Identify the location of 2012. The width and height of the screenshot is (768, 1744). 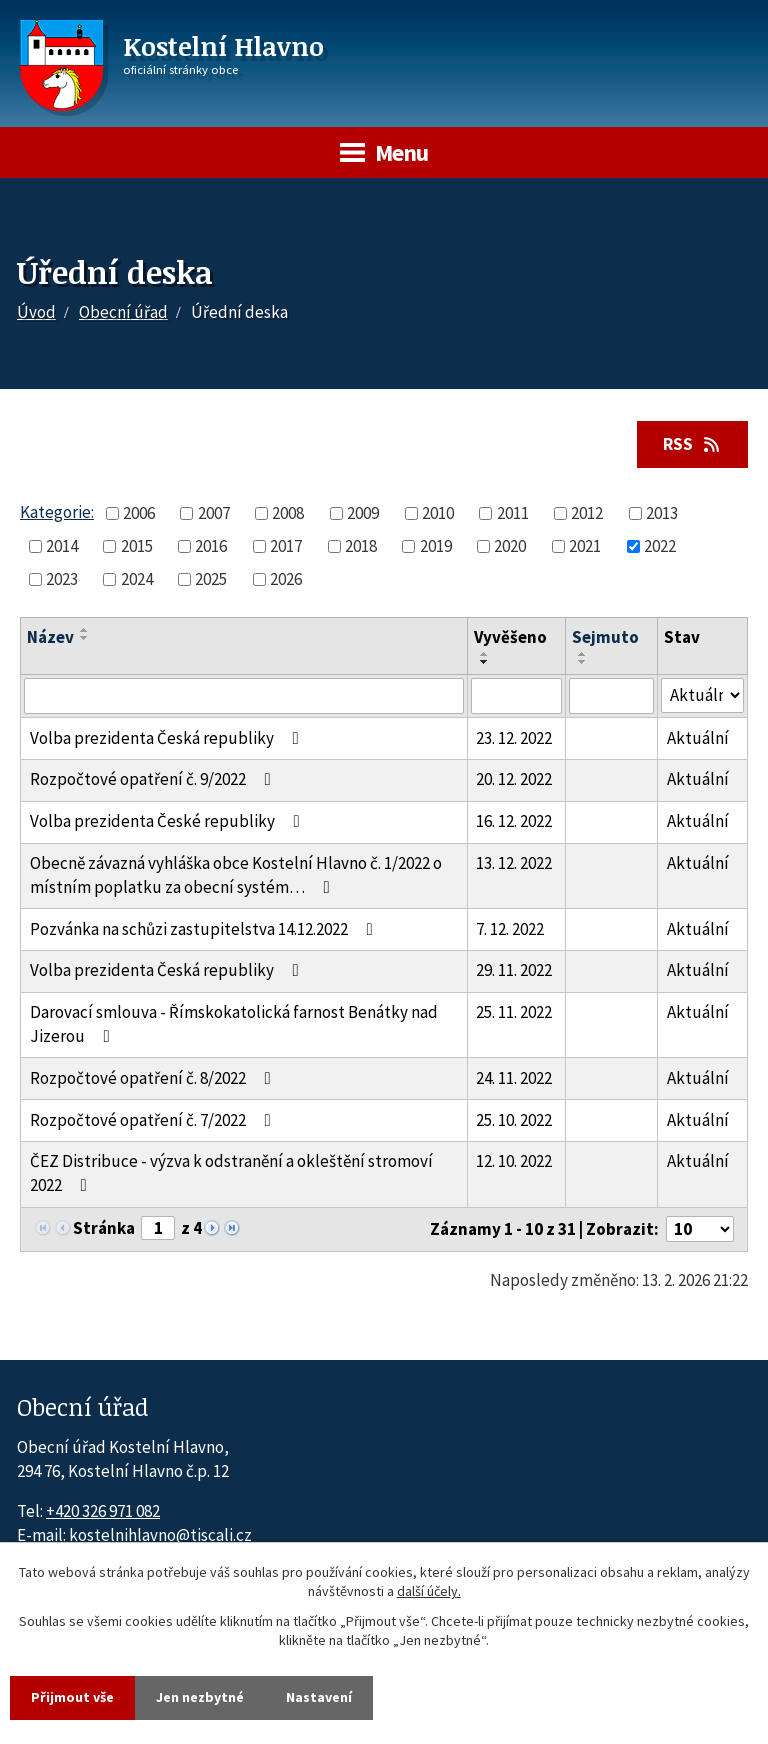
(587, 513).